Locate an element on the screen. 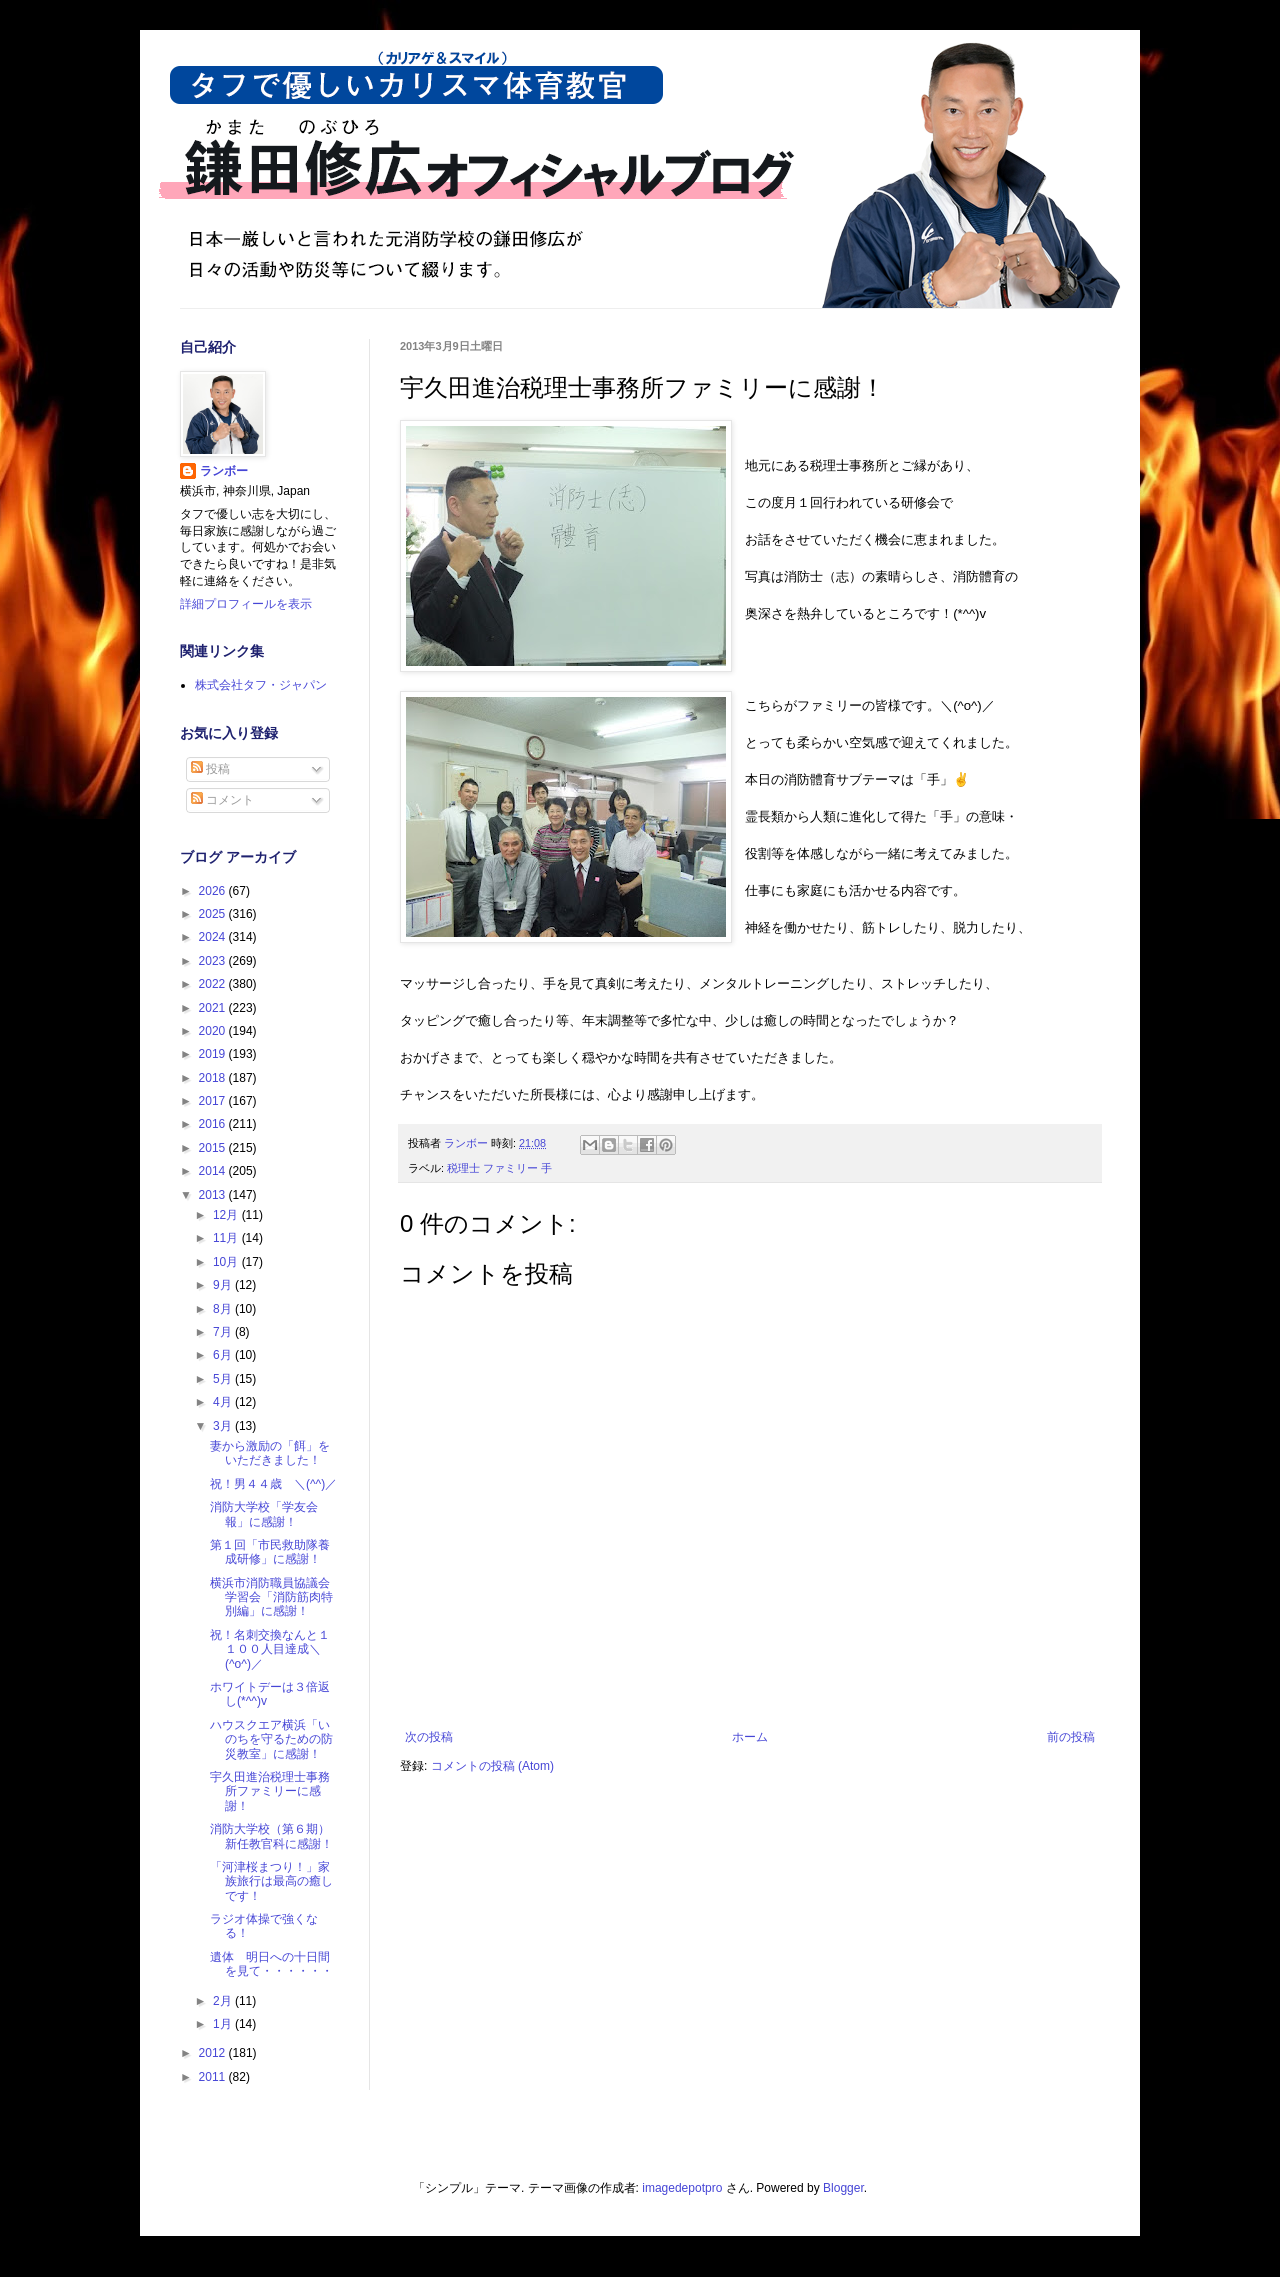  1月 is located at coordinates (224, 2024).